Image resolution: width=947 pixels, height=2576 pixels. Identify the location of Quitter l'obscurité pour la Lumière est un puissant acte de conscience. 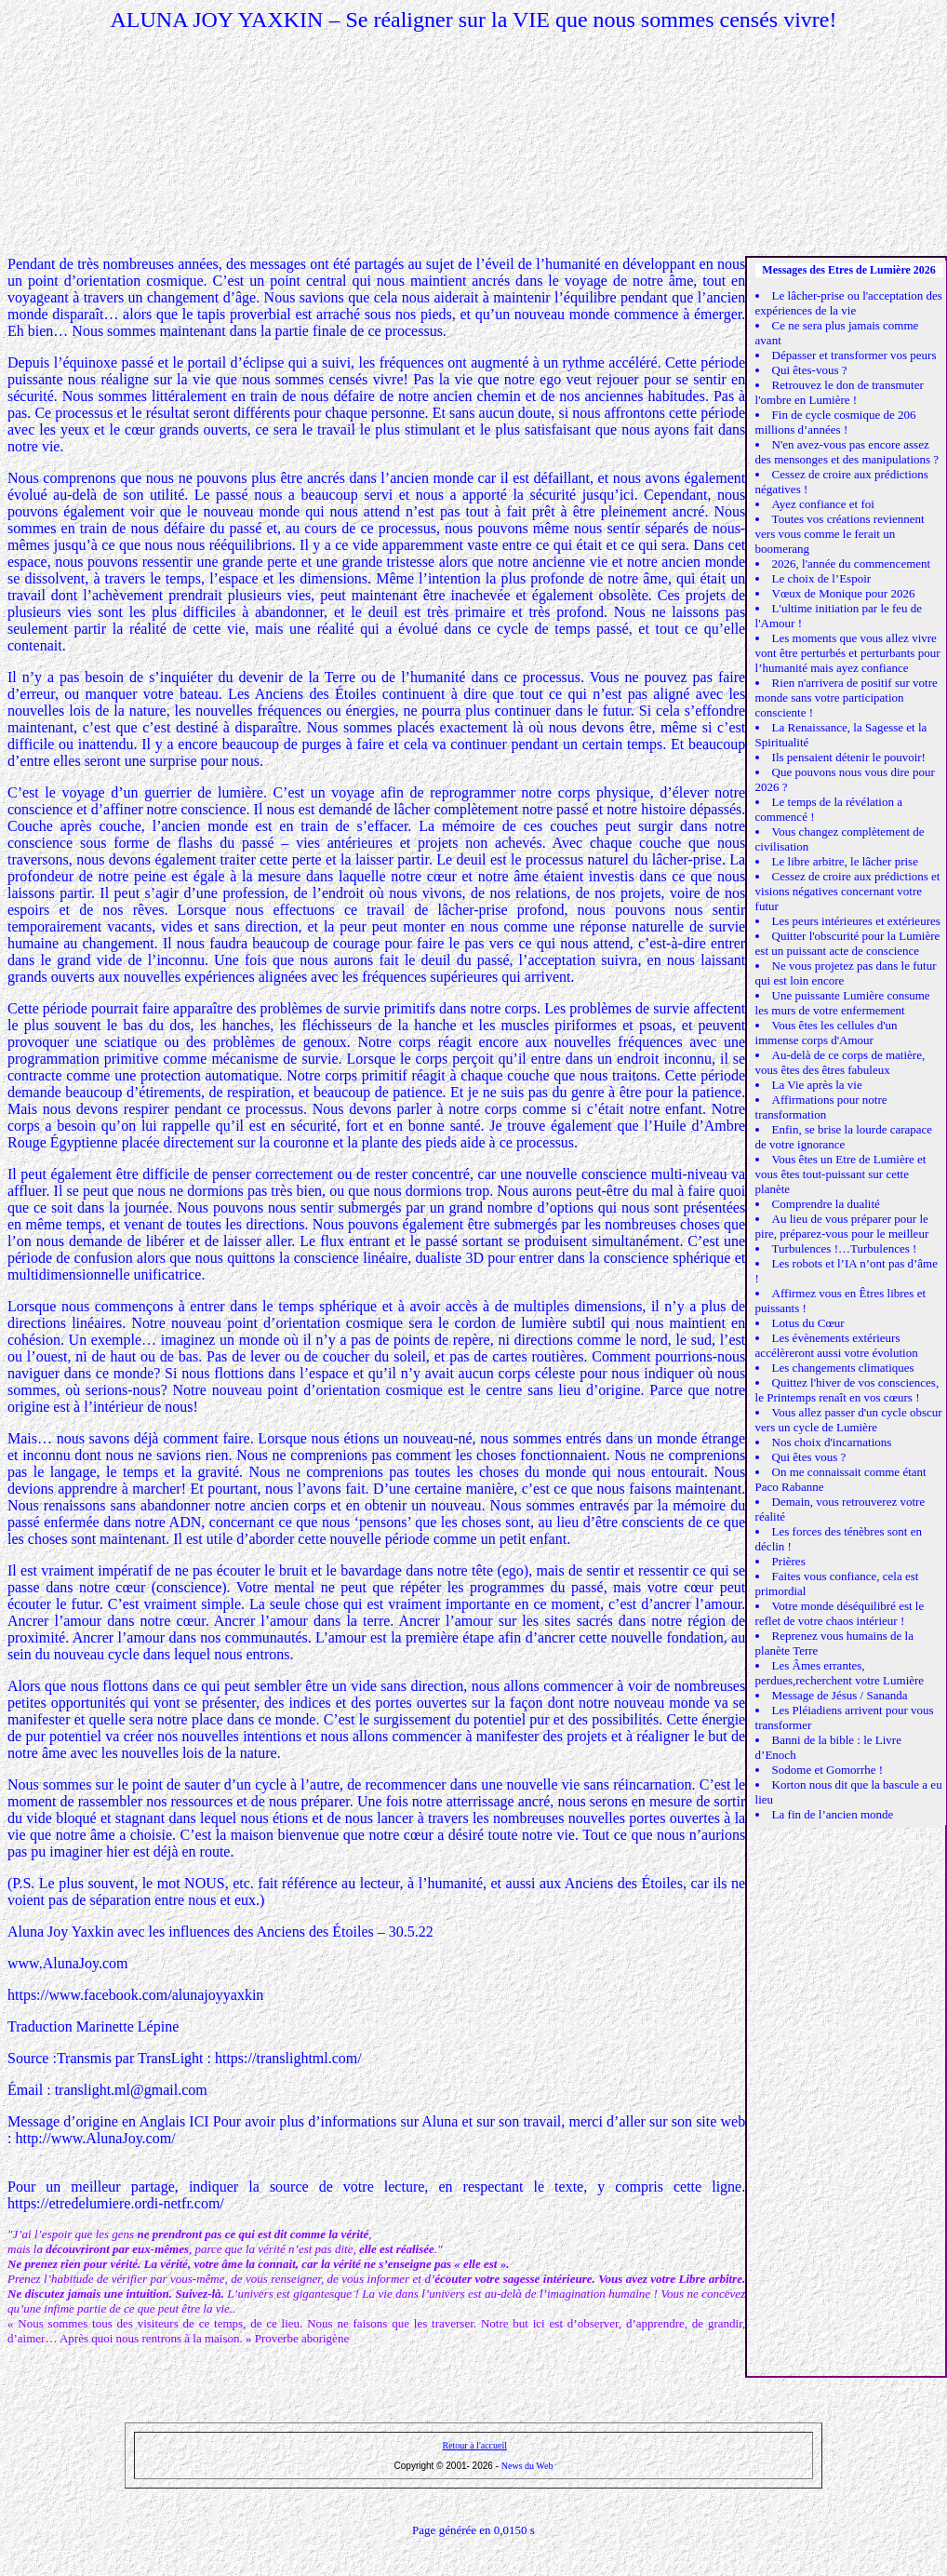
(847, 943).